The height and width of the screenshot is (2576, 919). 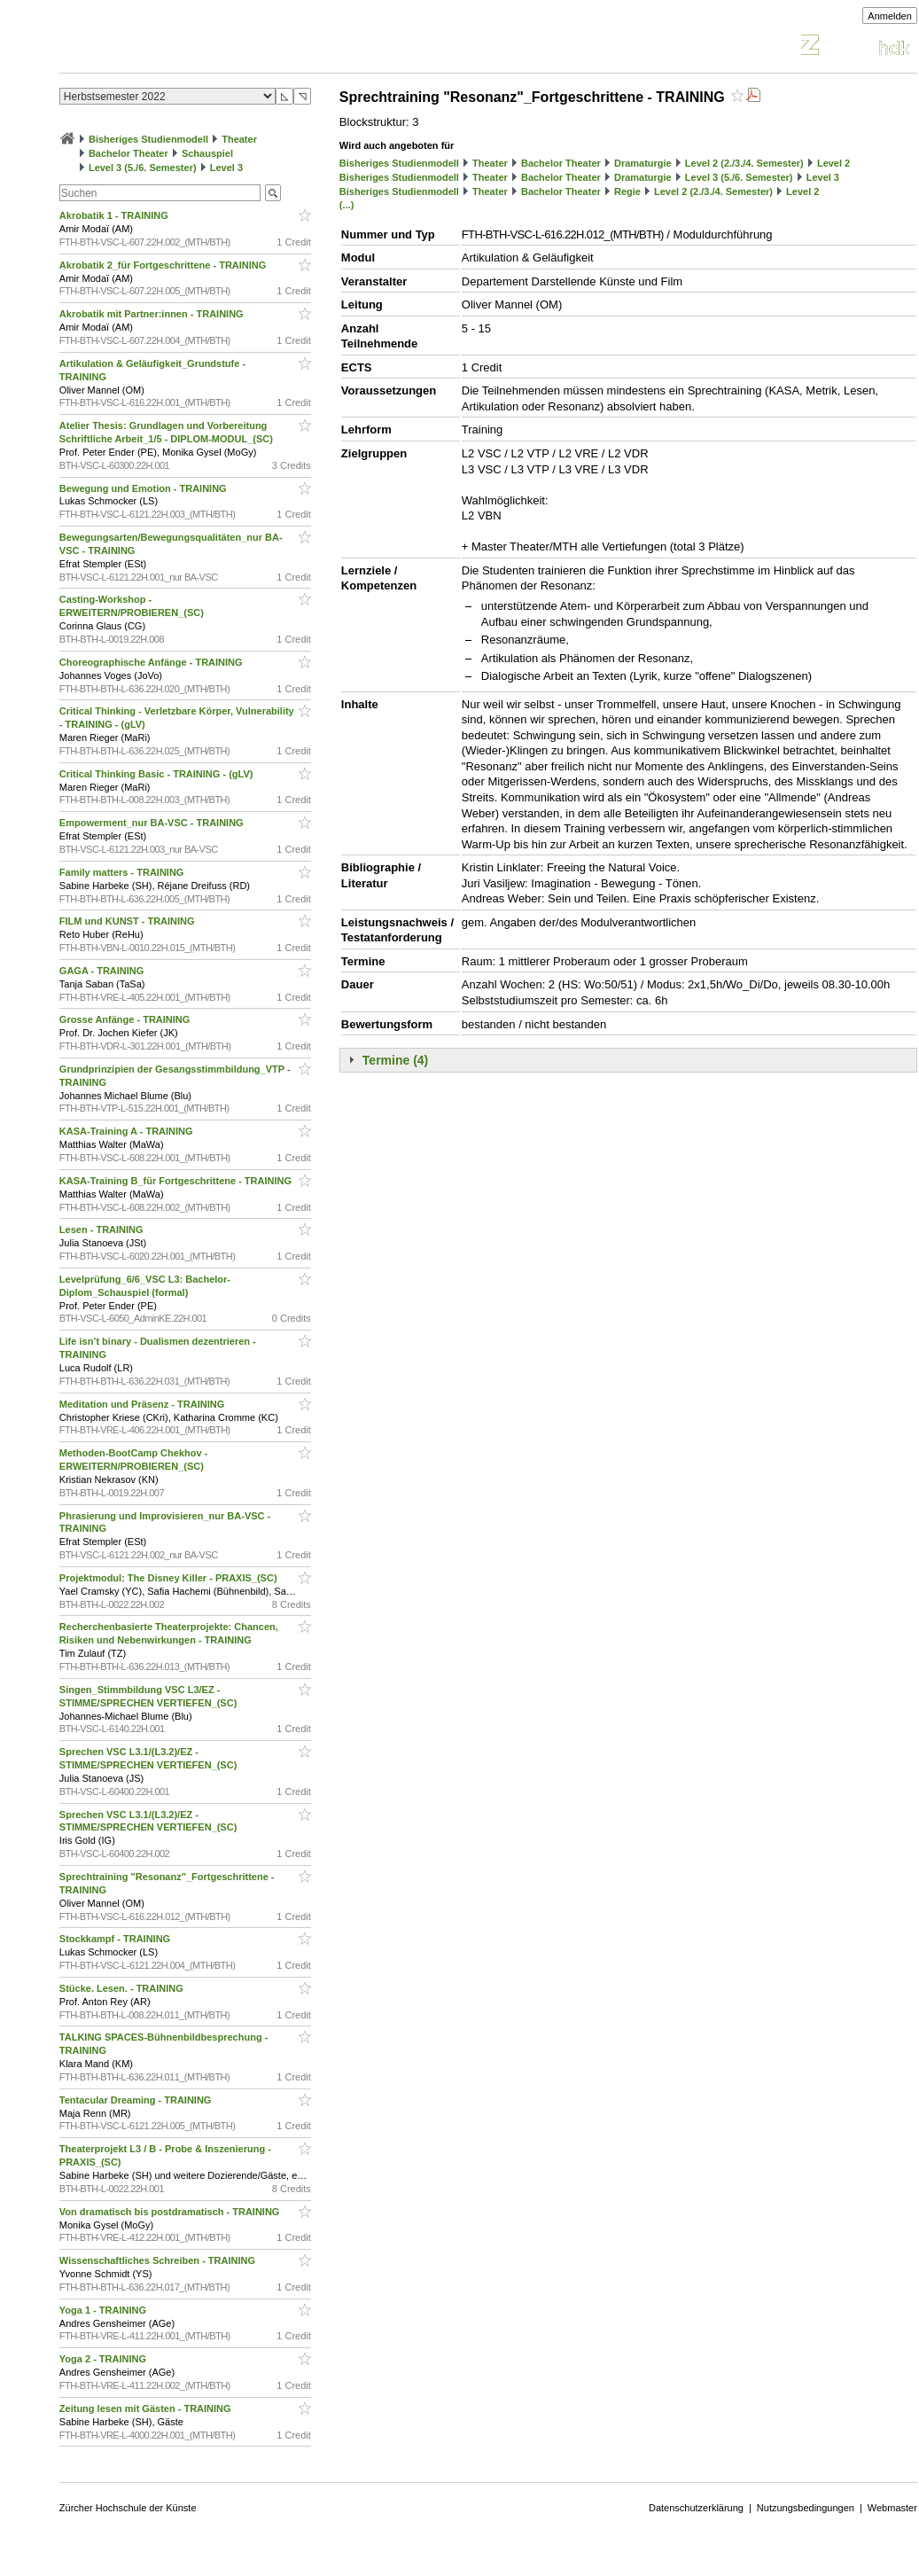 What do you see at coordinates (102, 1229) in the screenshot?
I see `Lesen - TRAINING` at bounding box center [102, 1229].